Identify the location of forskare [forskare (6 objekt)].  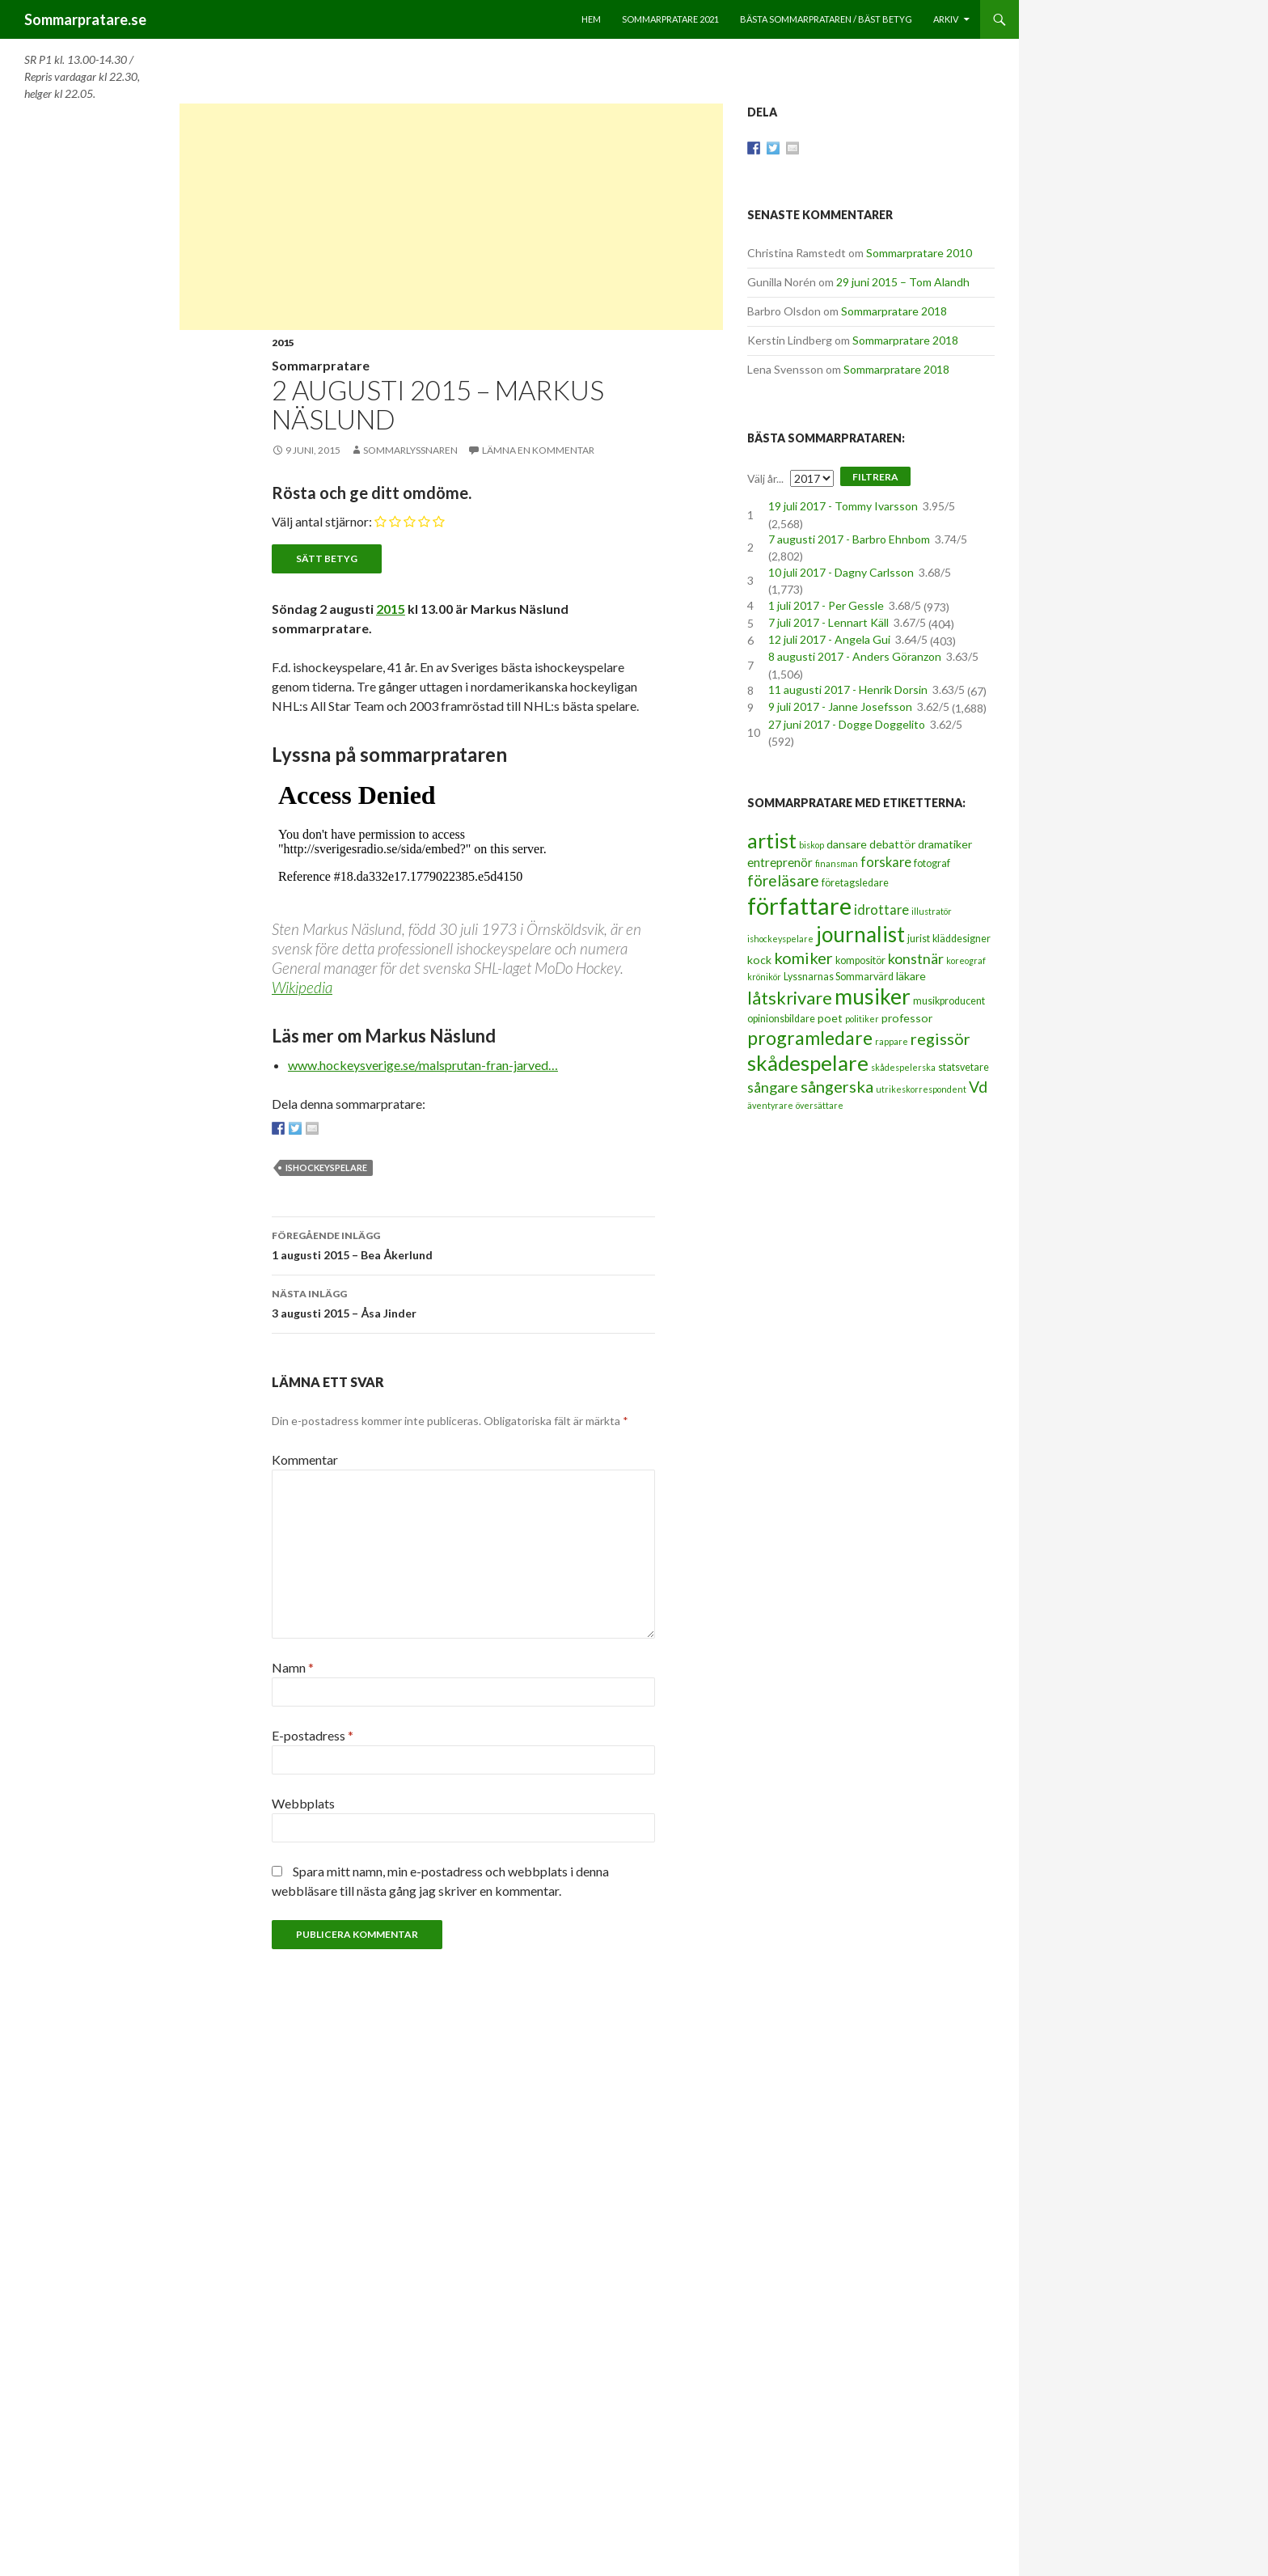
(885, 862).